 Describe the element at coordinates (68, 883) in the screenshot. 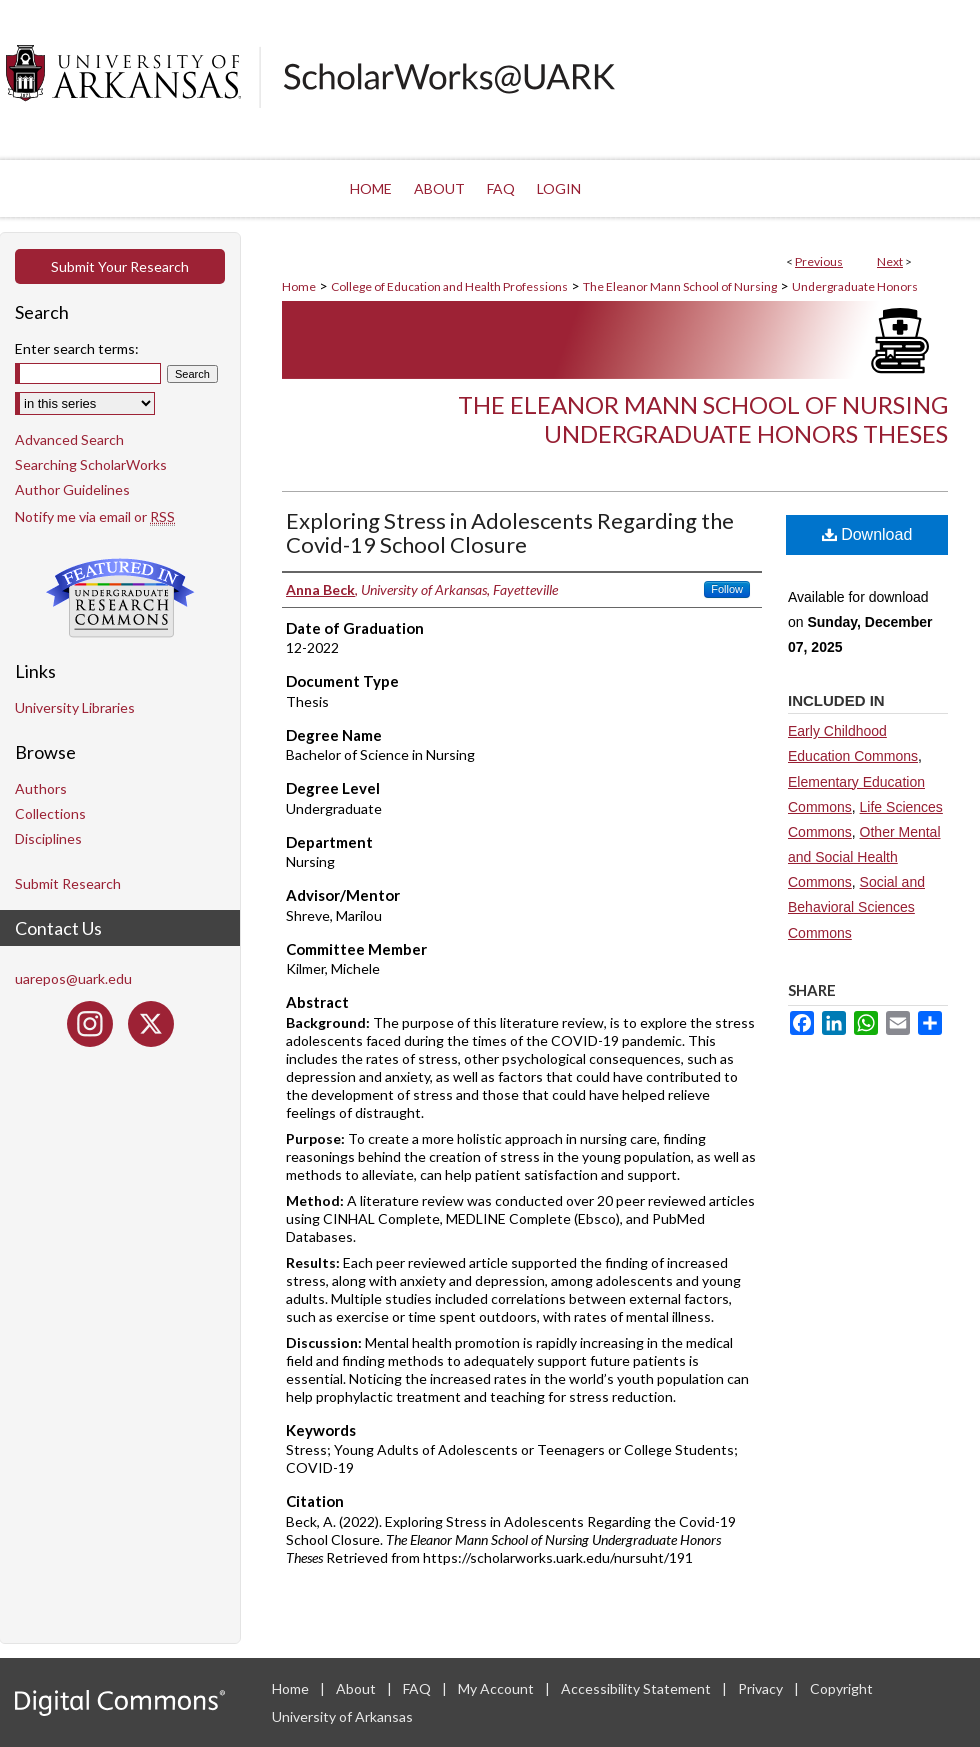

I see `Submit Research` at that location.